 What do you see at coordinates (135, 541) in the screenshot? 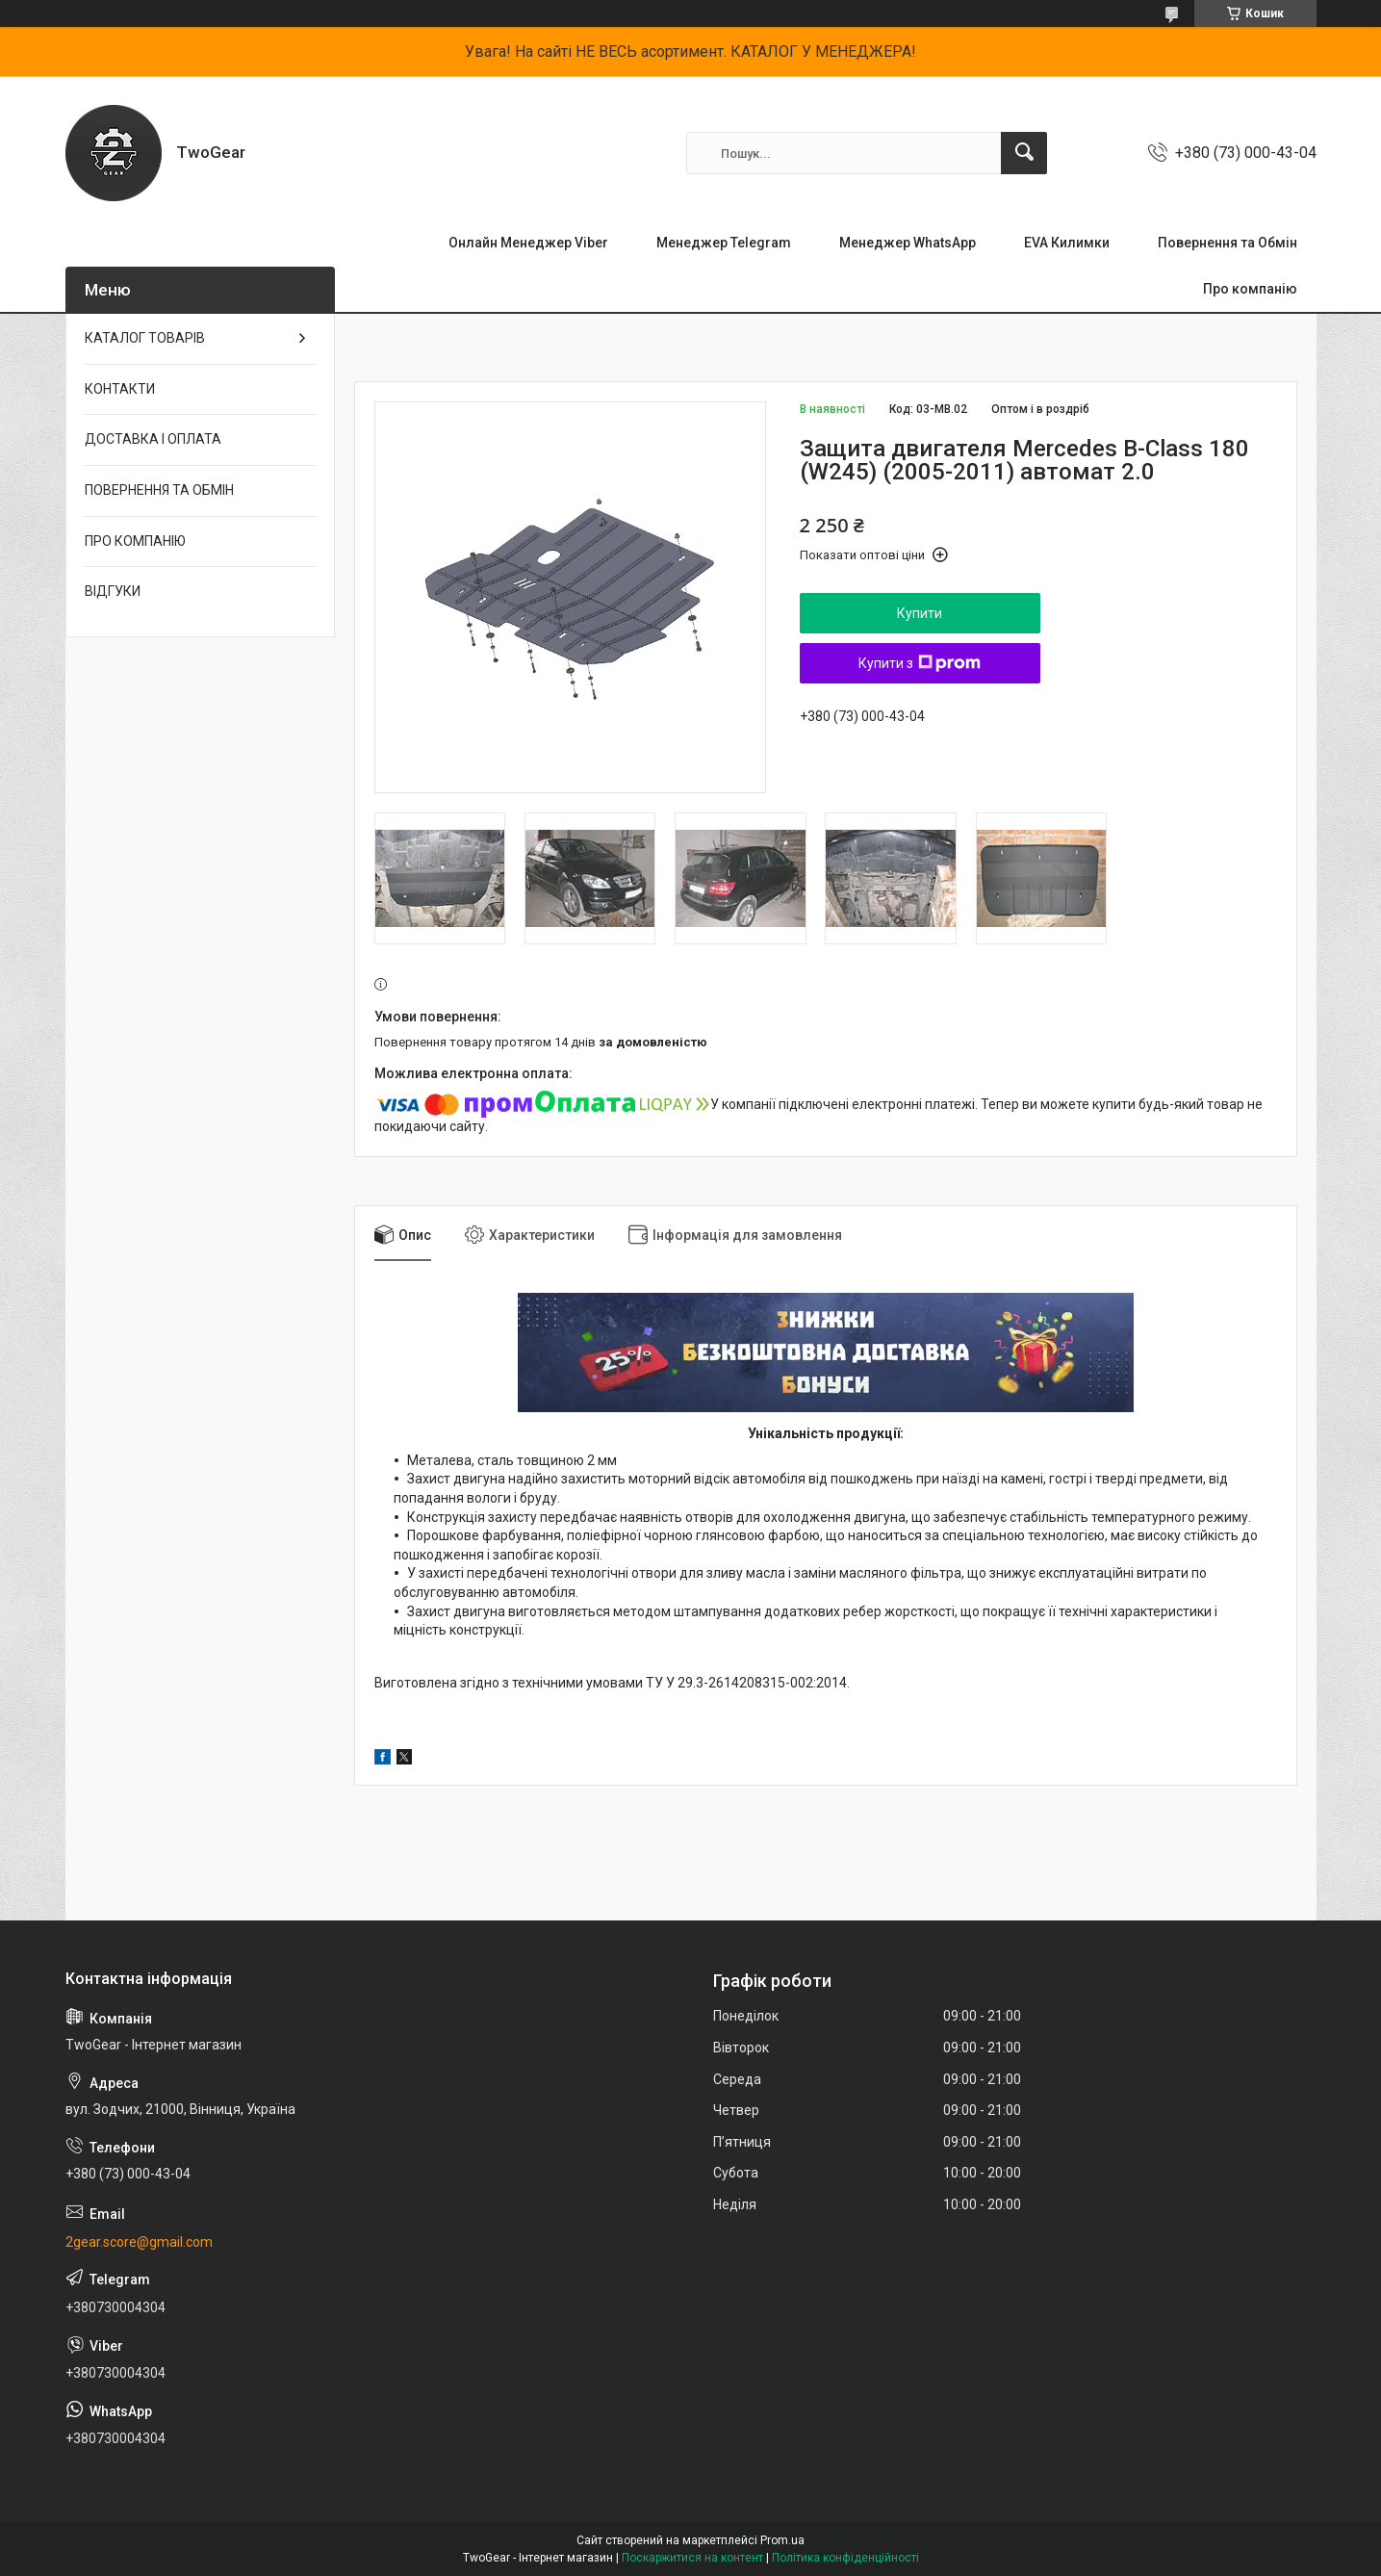
I see `ПРО КОМПАНІЮ` at bounding box center [135, 541].